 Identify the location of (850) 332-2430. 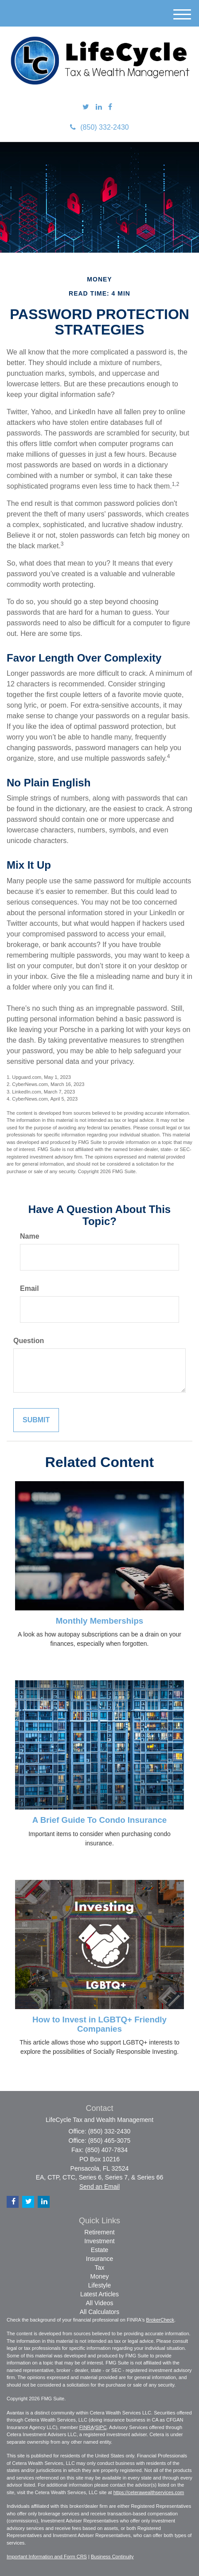
(99, 127).